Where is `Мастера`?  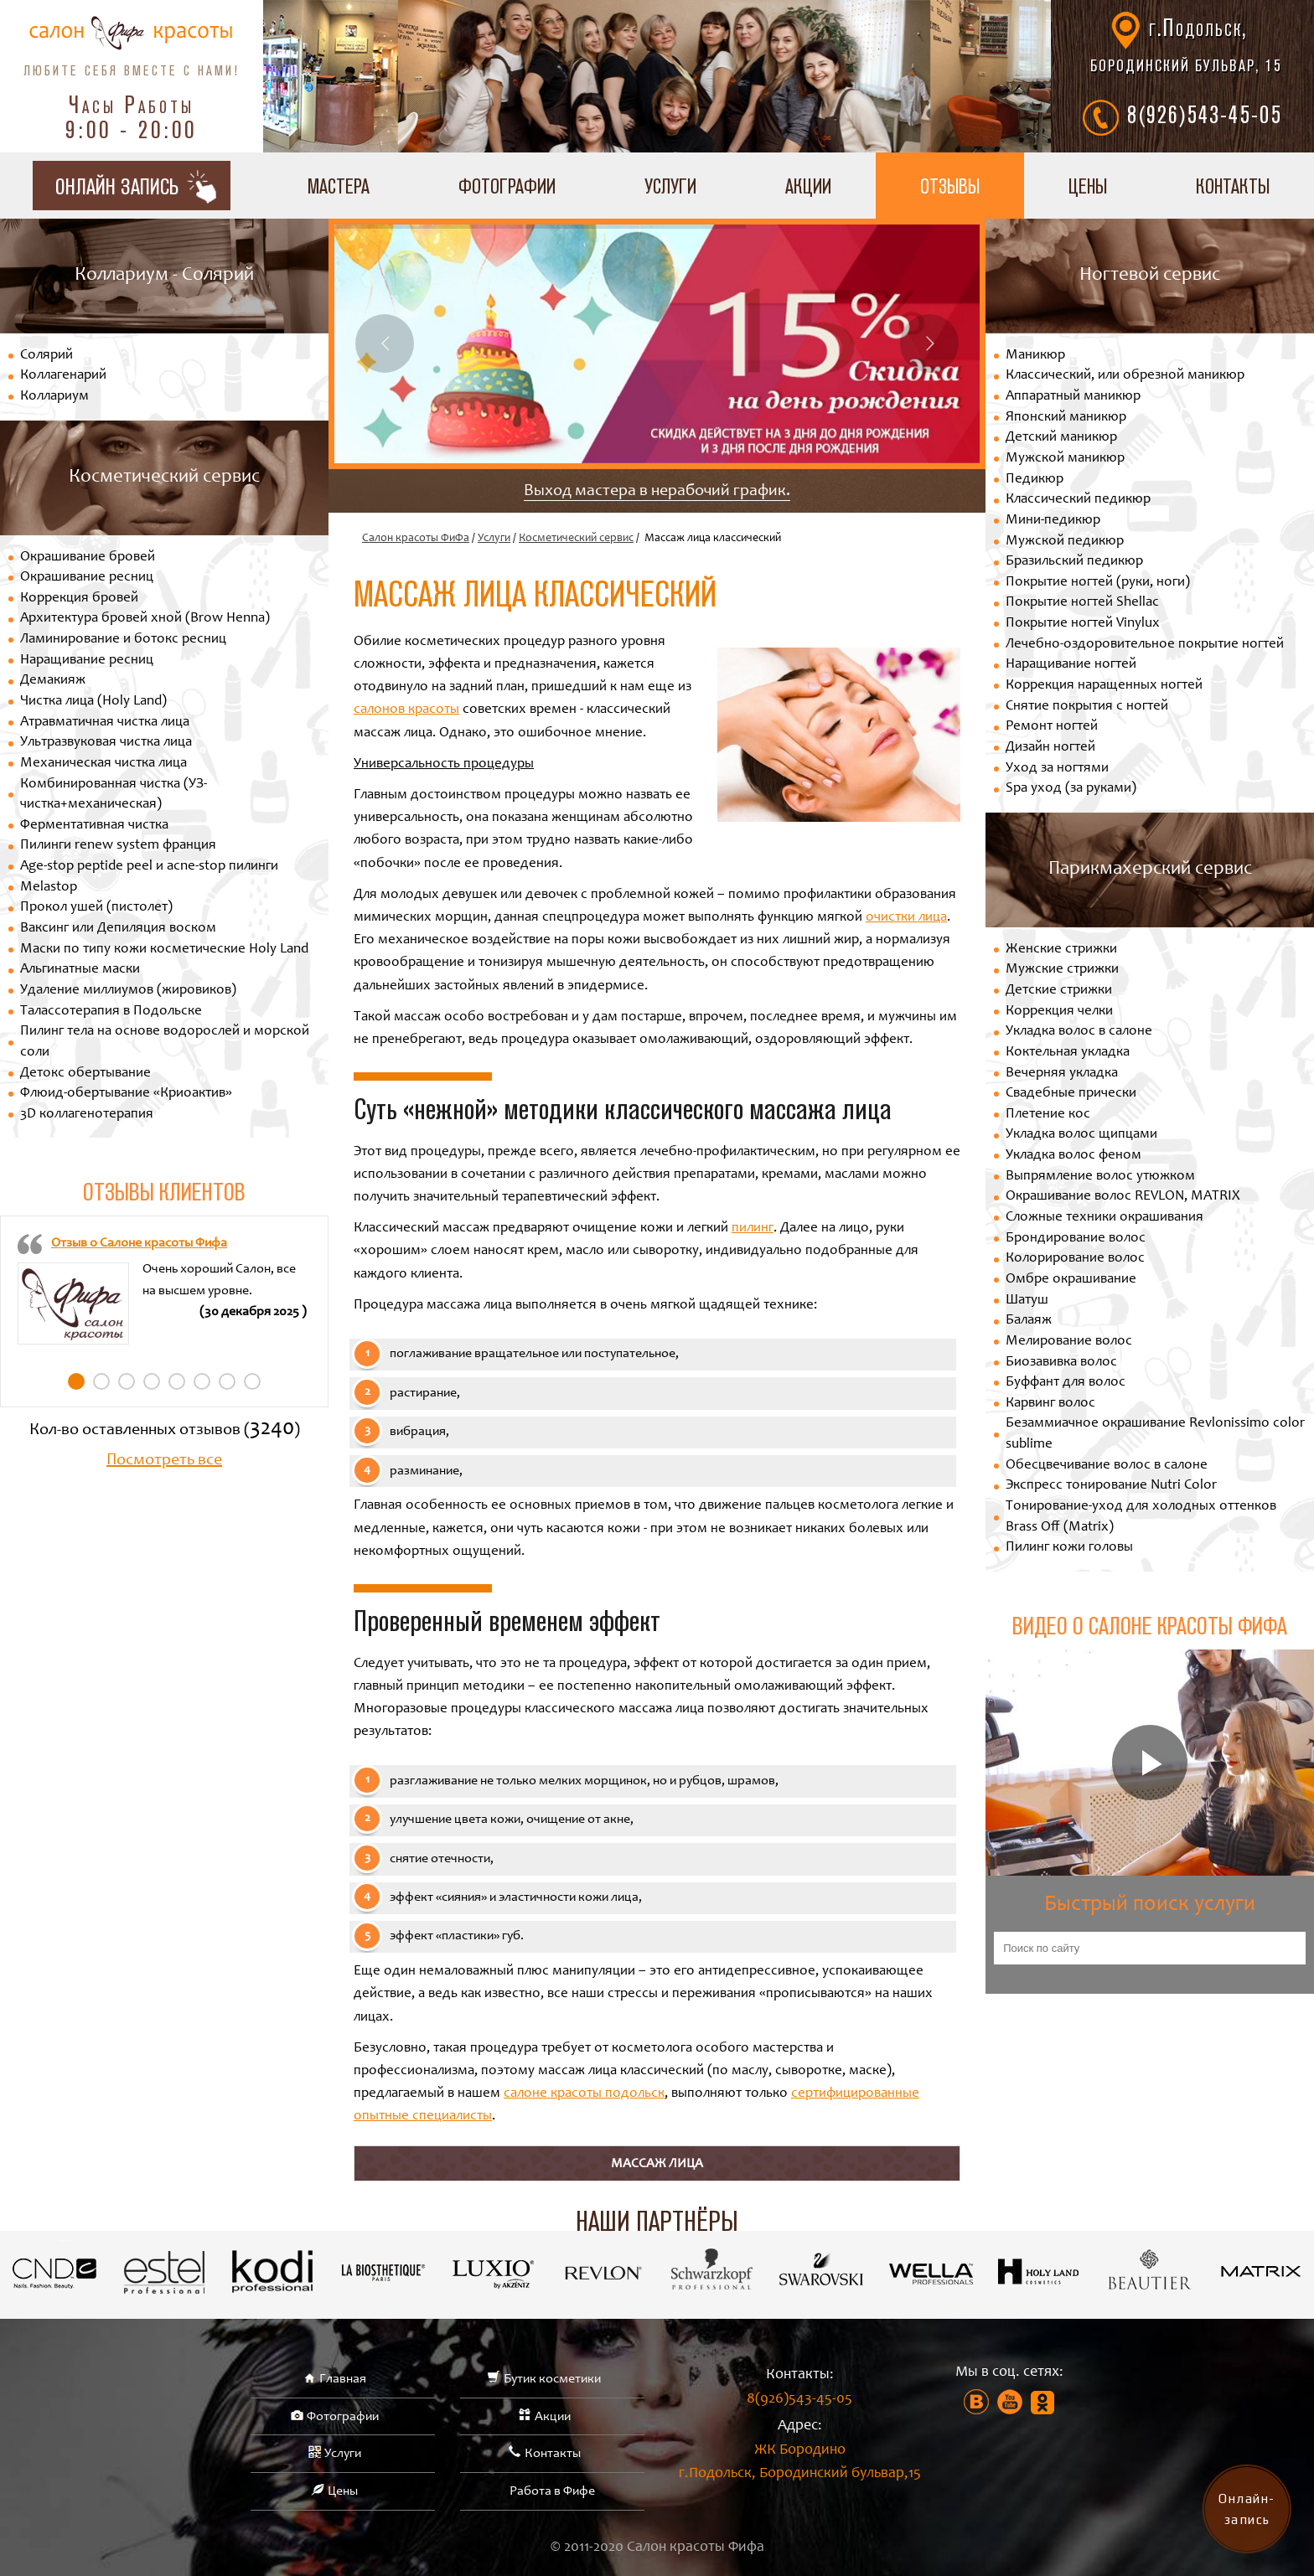 Мастера is located at coordinates (339, 186).